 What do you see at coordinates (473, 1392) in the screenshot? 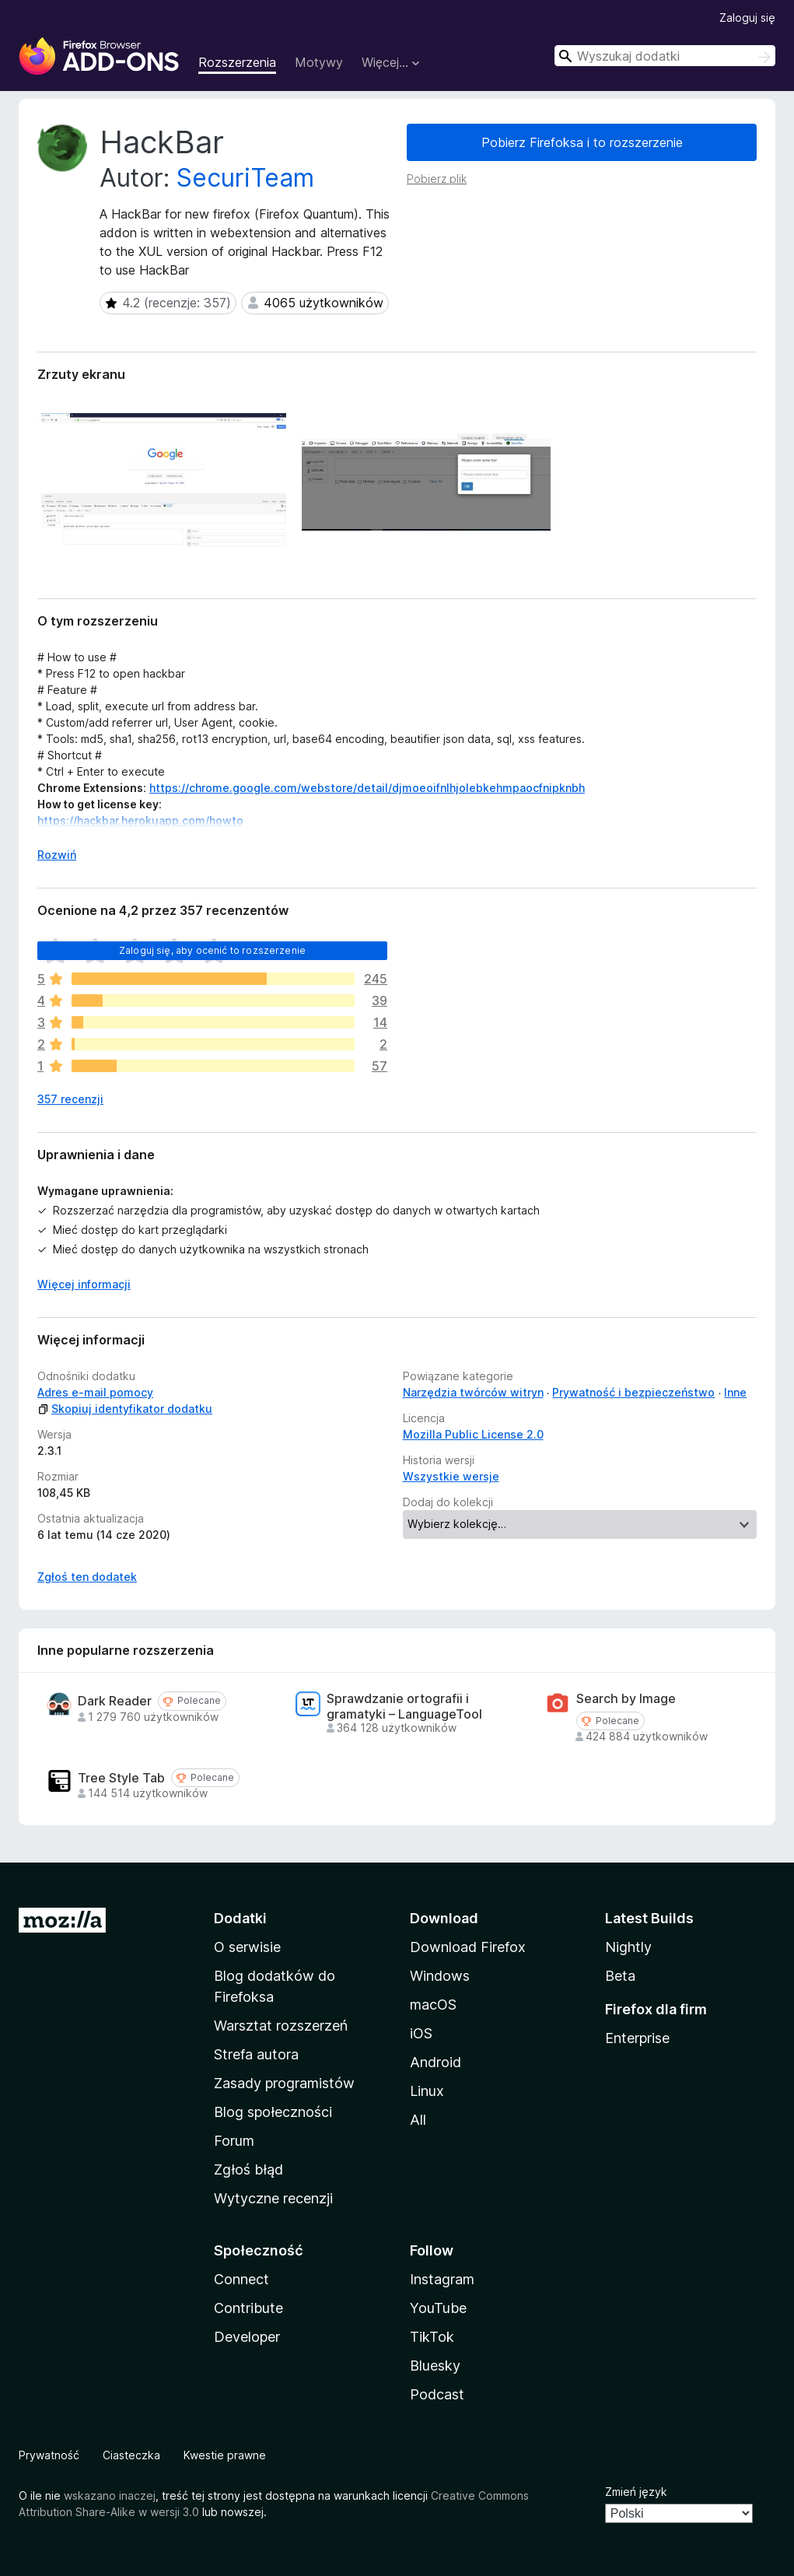
I see `Narzędzia twórców witryn` at bounding box center [473, 1392].